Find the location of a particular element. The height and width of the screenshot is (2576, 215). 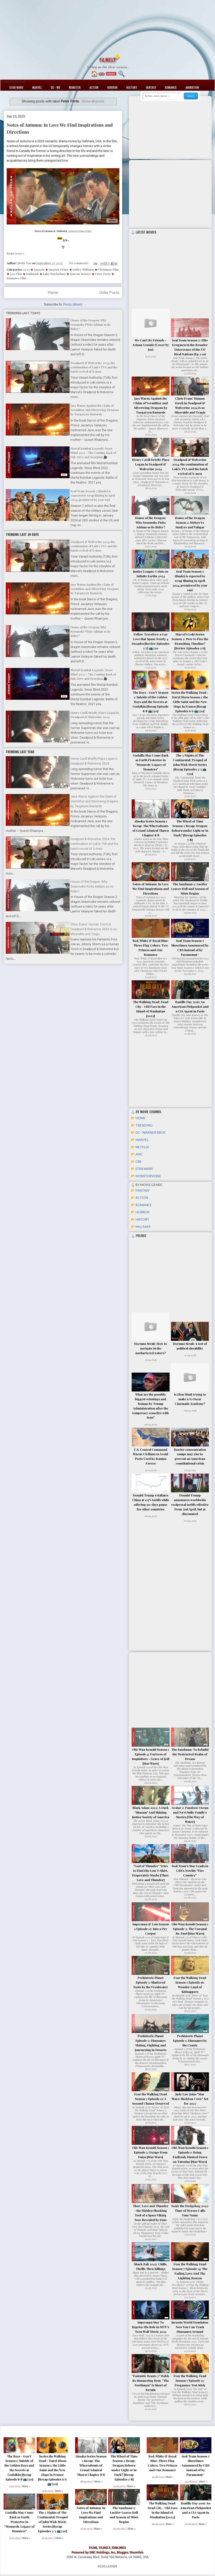

Seal Team Season 7 Showtimes Announced by CBS instead of by Paramount+ is located at coordinates (195, 2465).